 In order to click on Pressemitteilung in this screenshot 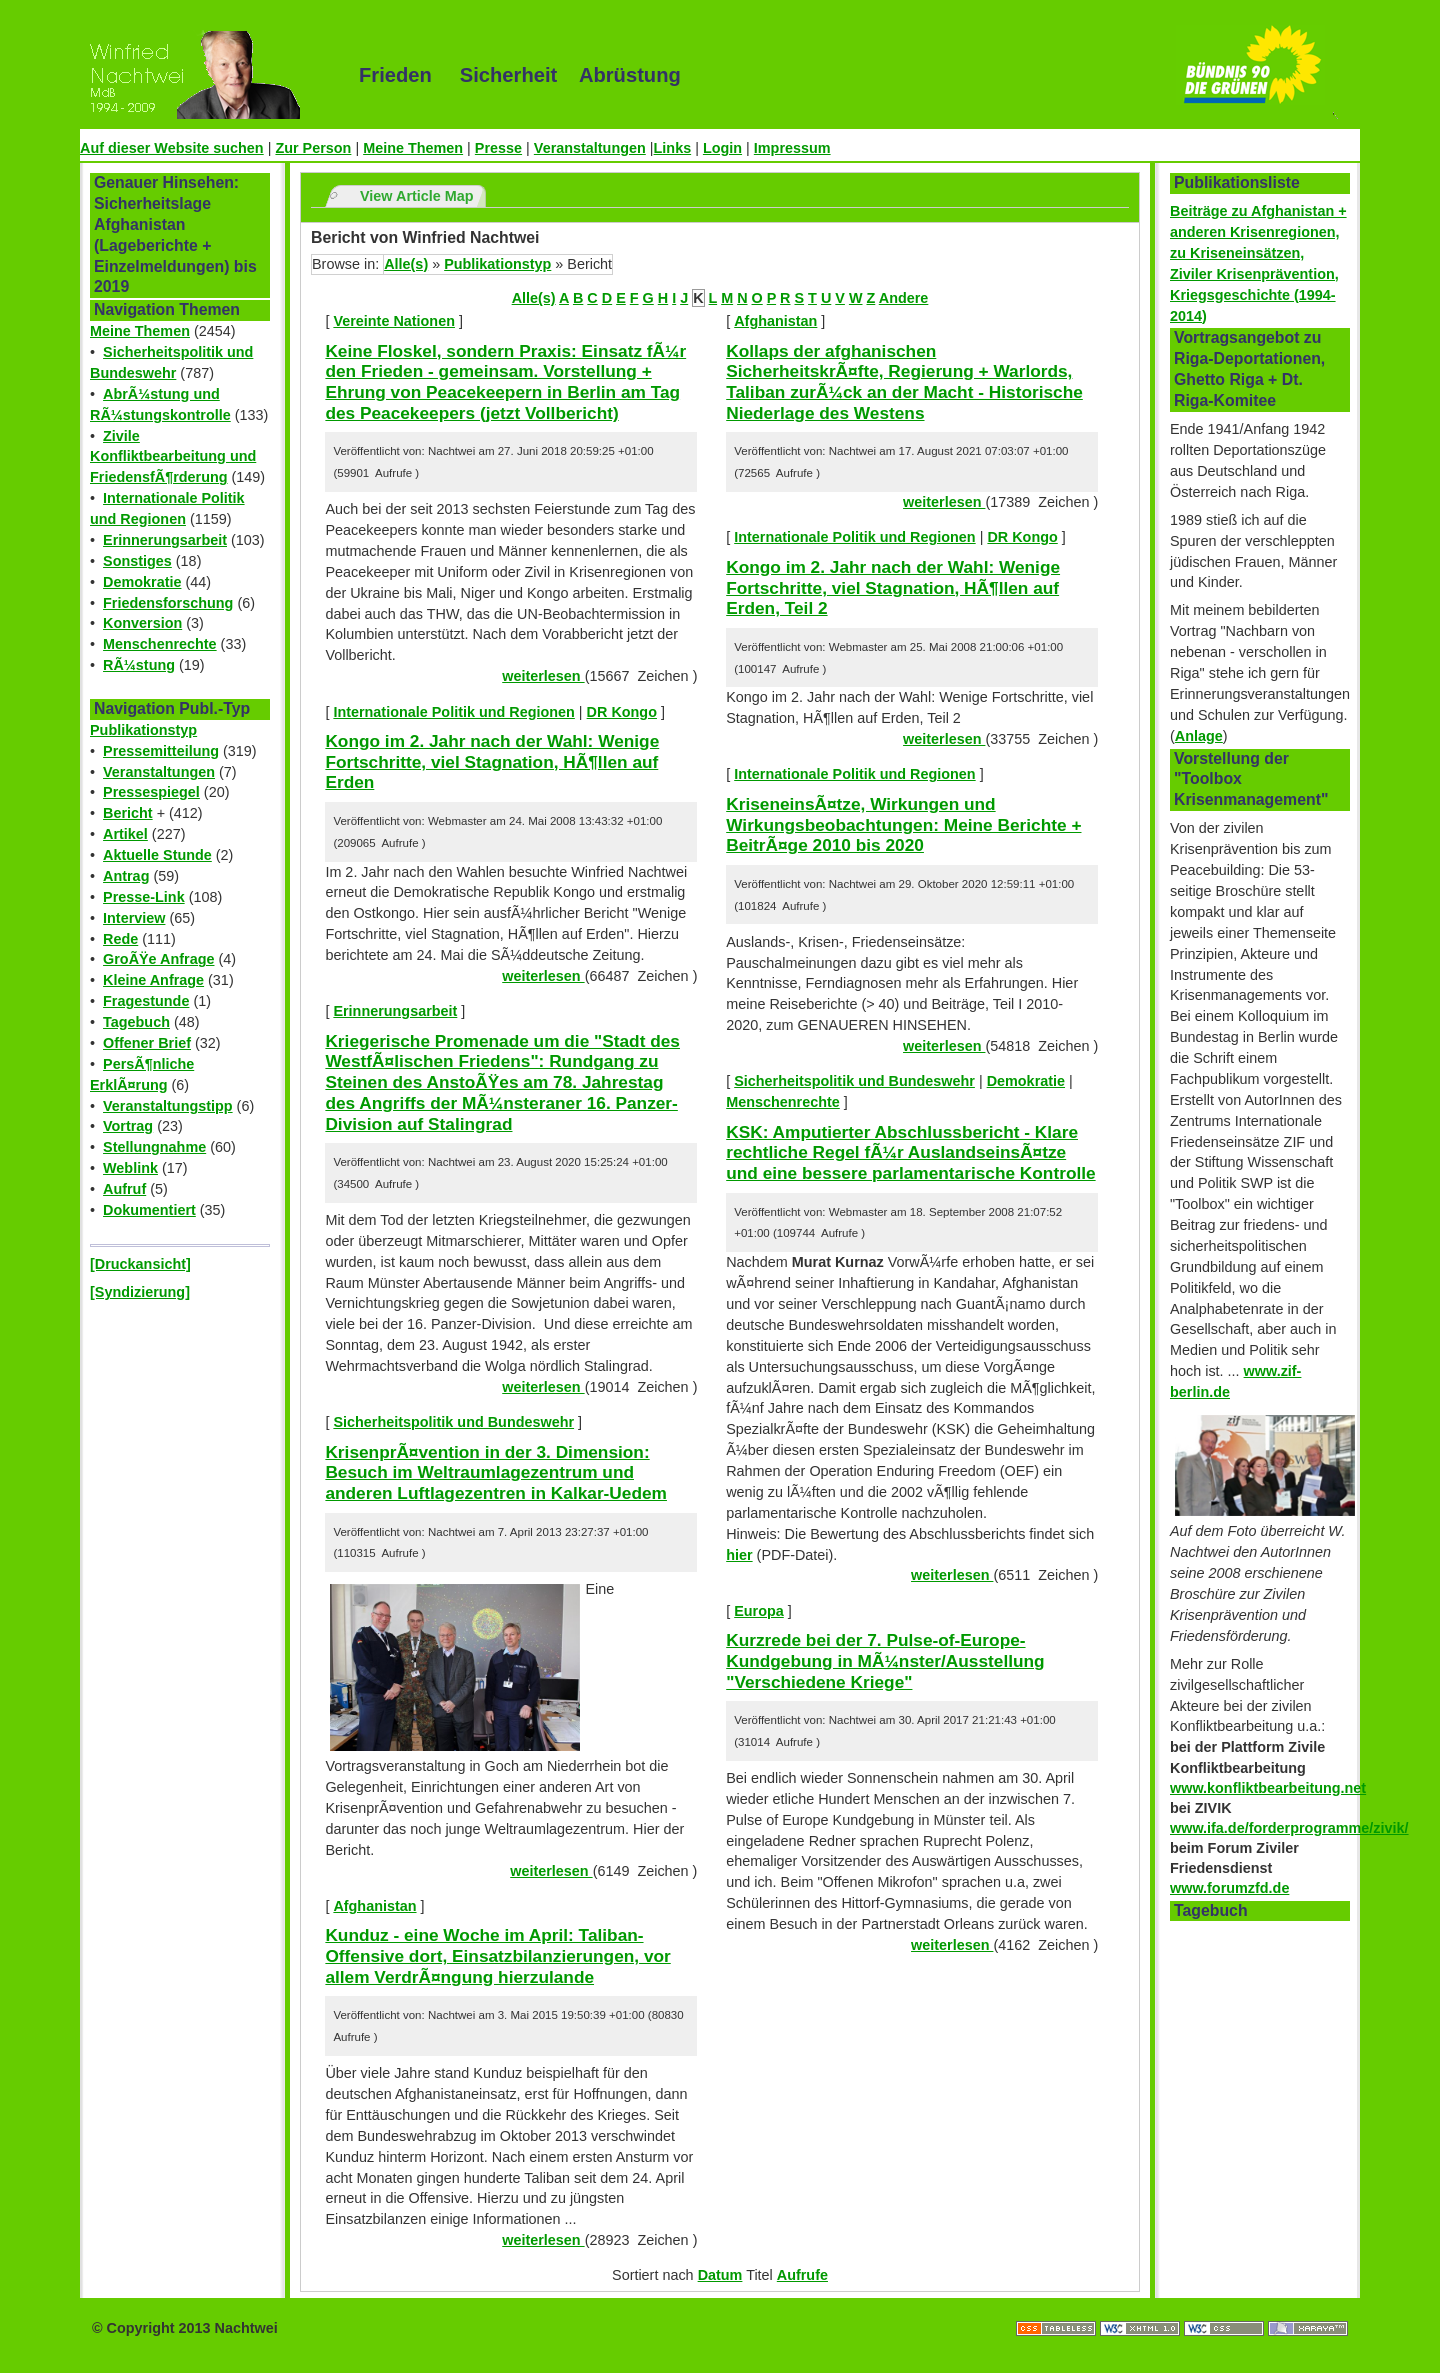, I will do `click(161, 751)`.